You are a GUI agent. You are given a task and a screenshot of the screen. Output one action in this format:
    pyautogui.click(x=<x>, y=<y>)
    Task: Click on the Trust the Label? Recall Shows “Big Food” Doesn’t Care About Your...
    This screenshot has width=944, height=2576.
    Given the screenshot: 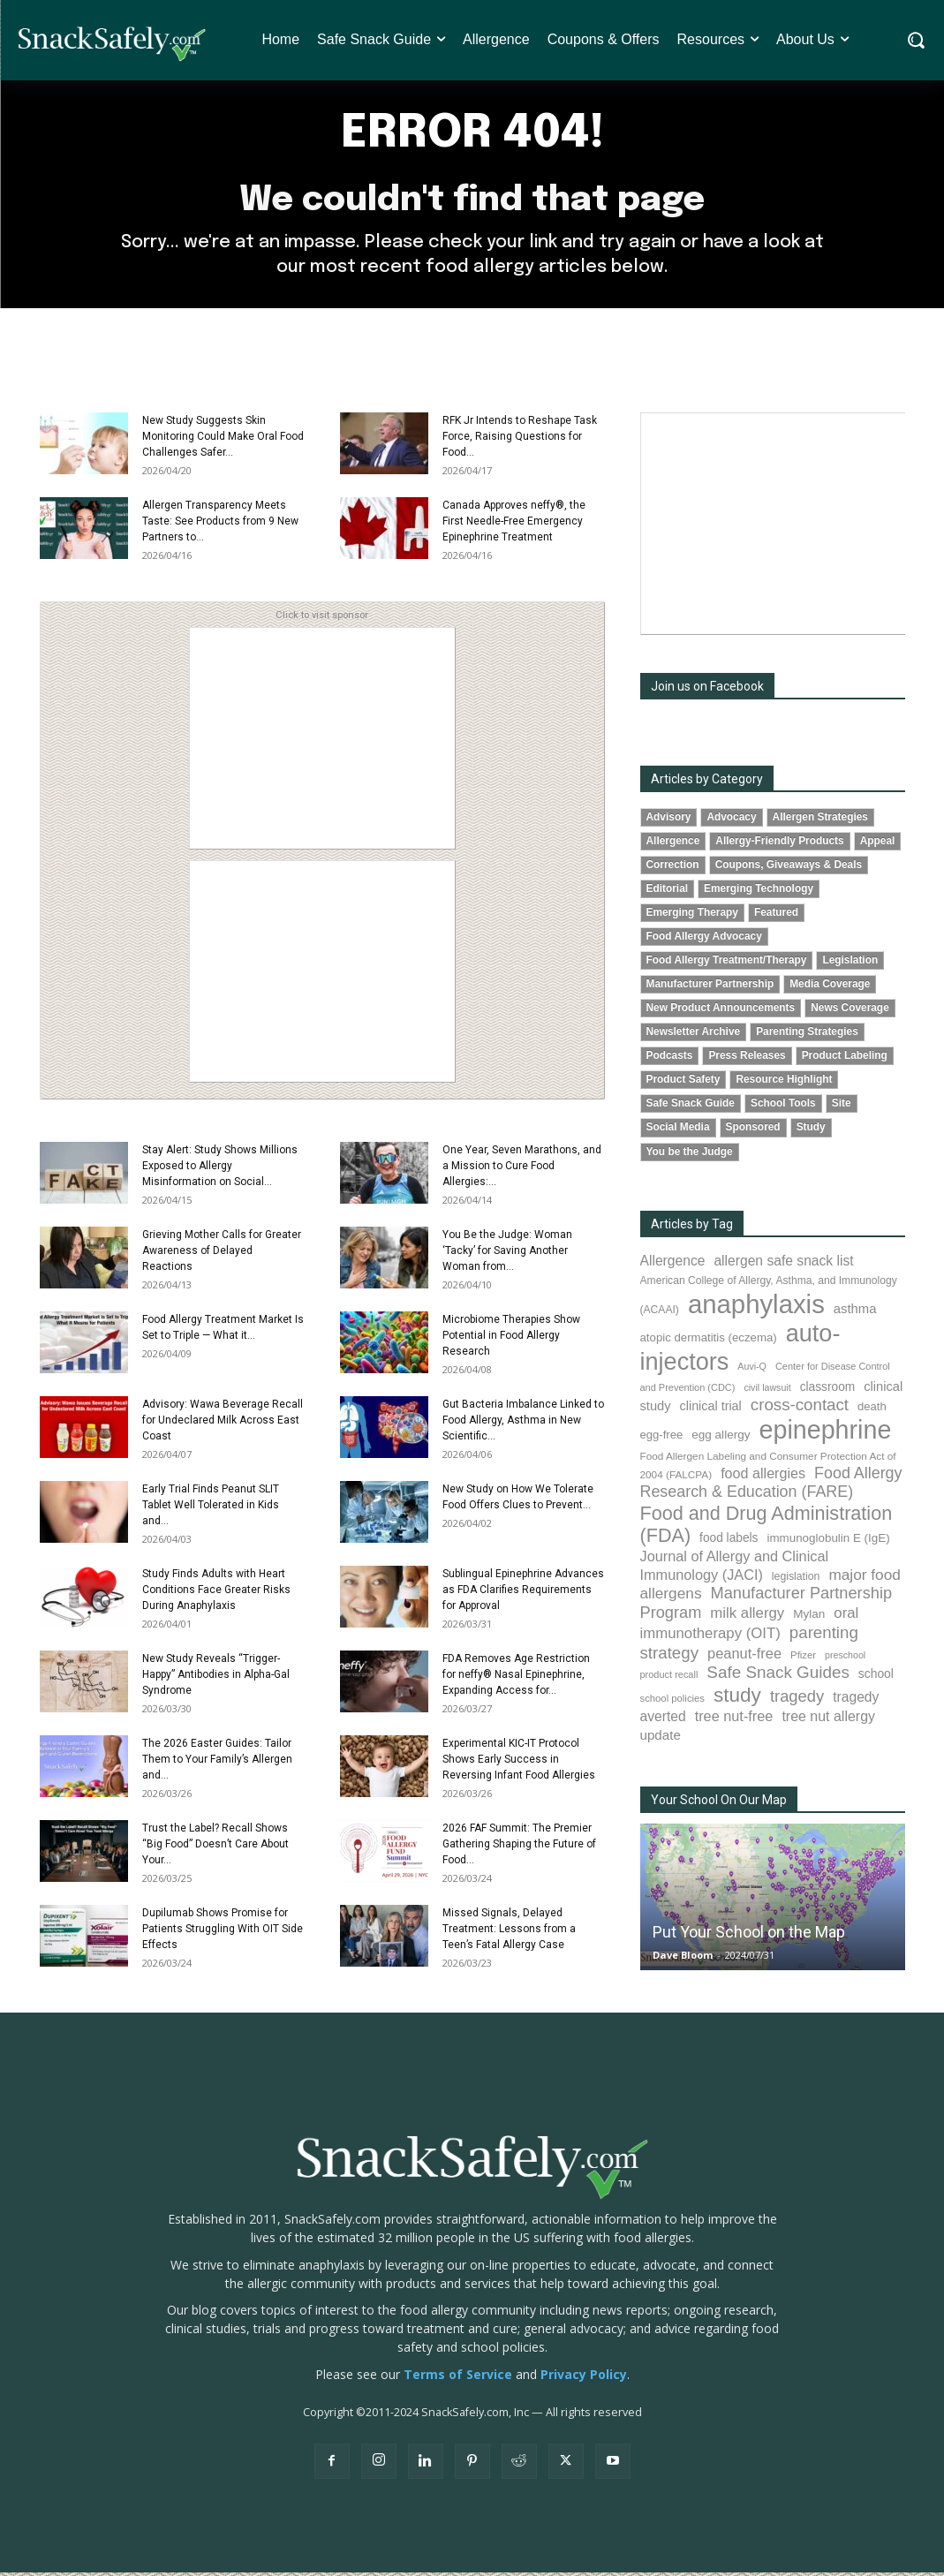 What is the action you would take?
    pyautogui.click(x=215, y=1847)
    